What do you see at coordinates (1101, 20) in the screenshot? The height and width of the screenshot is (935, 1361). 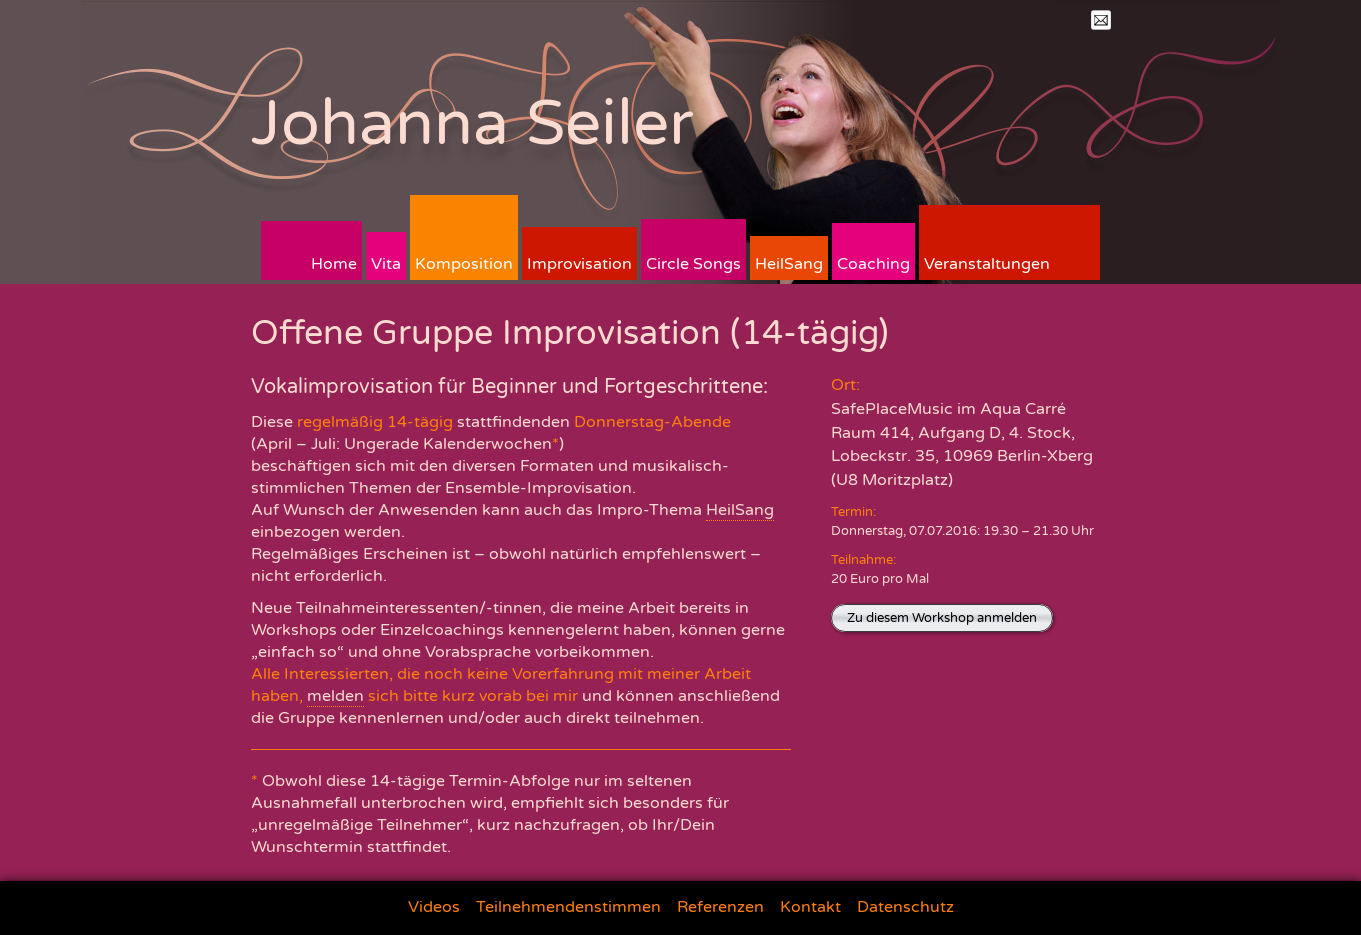 I see `Mail` at bounding box center [1101, 20].